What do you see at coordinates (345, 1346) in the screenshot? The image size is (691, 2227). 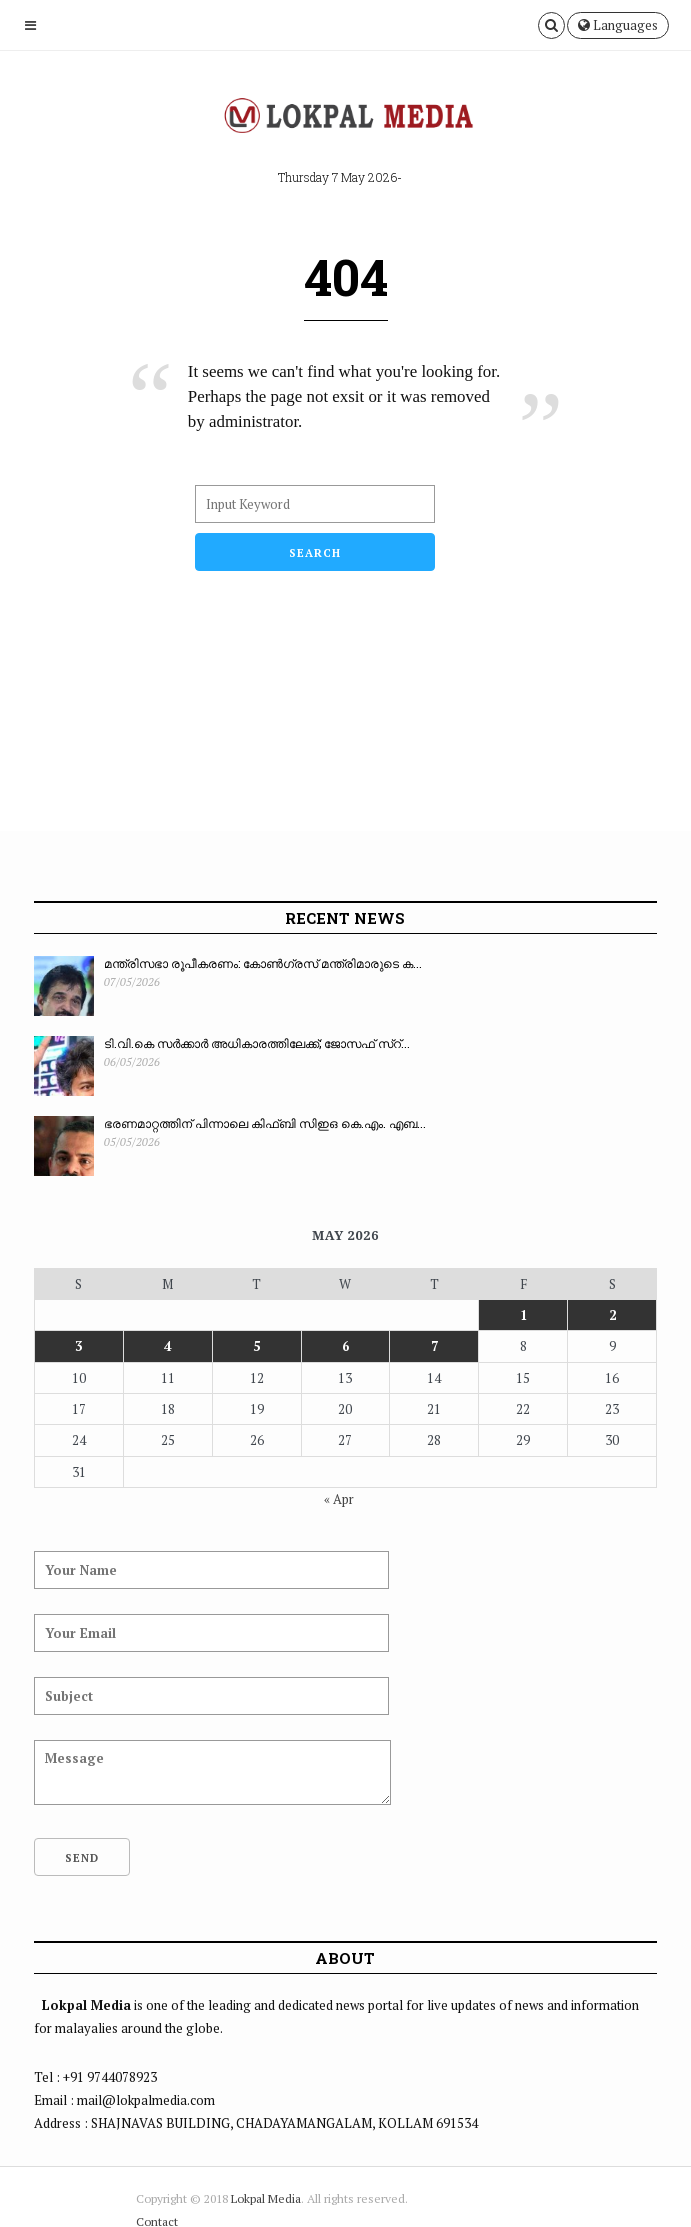 I see `6 [Posts published on May 6, 2026]` at bounding box center [345, 1346].